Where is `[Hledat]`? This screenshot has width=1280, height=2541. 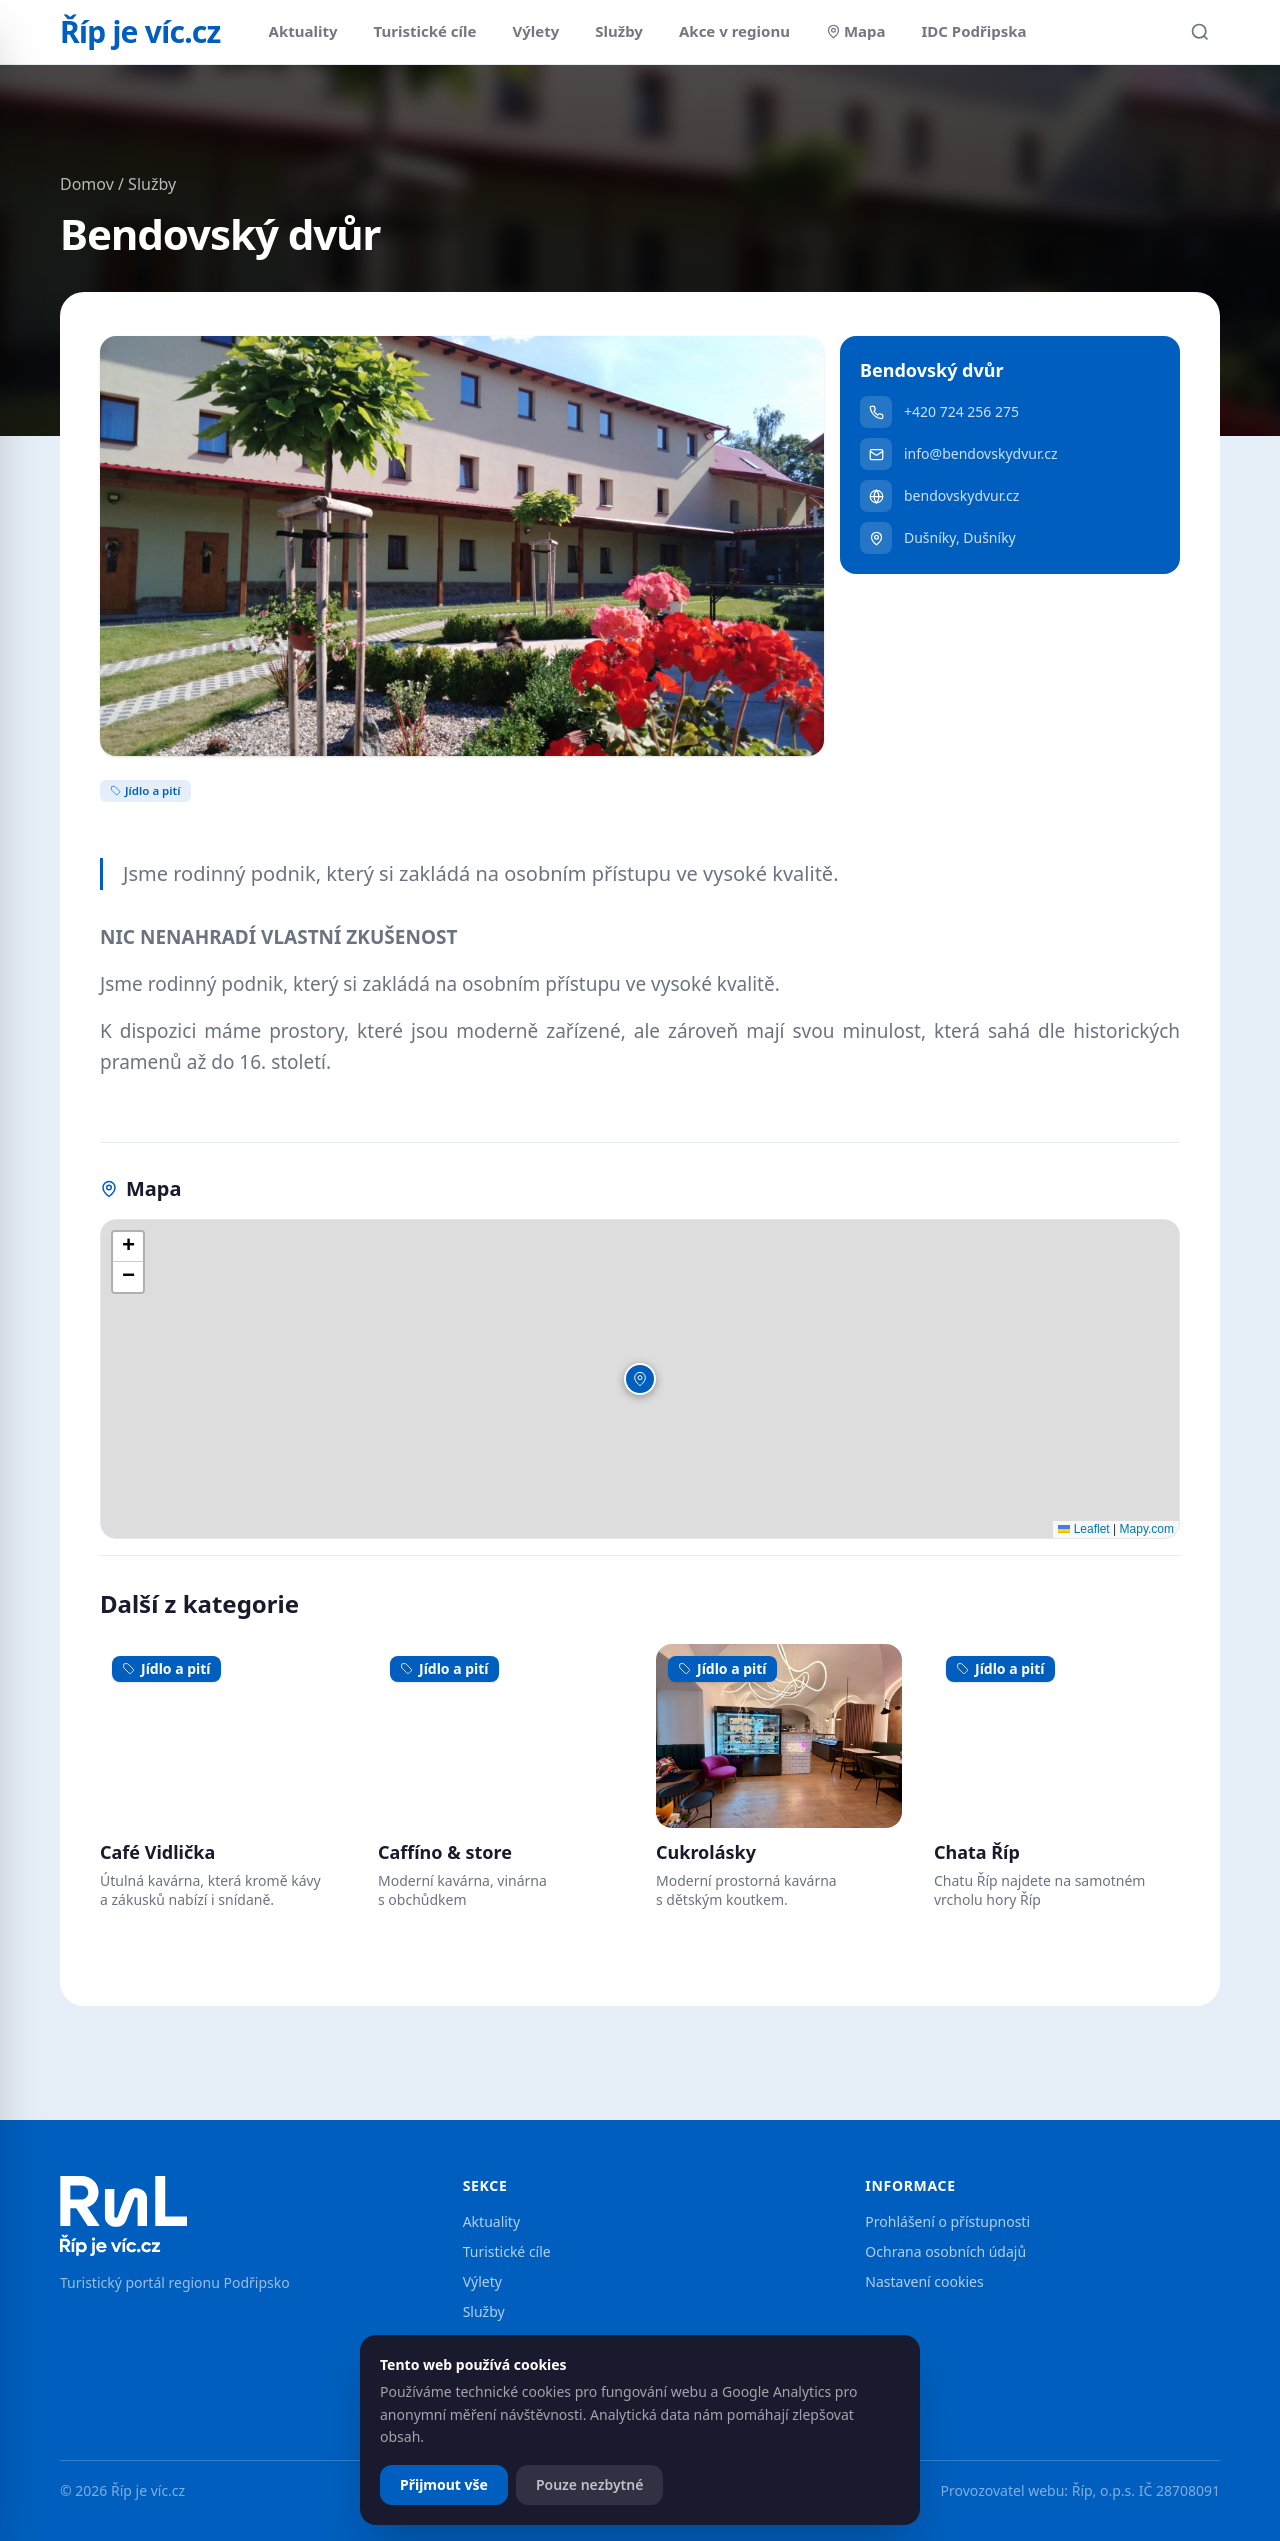 [Hledat] is located at coordinates (1200, 32).